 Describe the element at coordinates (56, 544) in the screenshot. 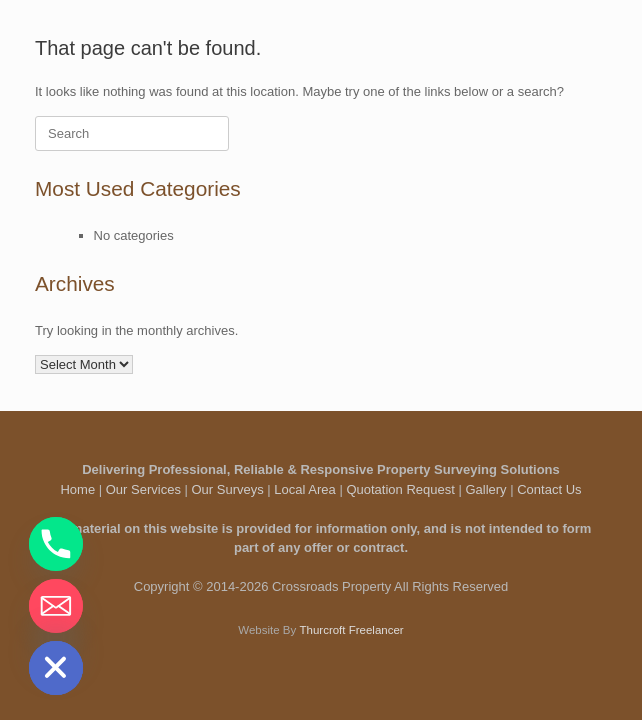

I see `[Phone]` at that location.